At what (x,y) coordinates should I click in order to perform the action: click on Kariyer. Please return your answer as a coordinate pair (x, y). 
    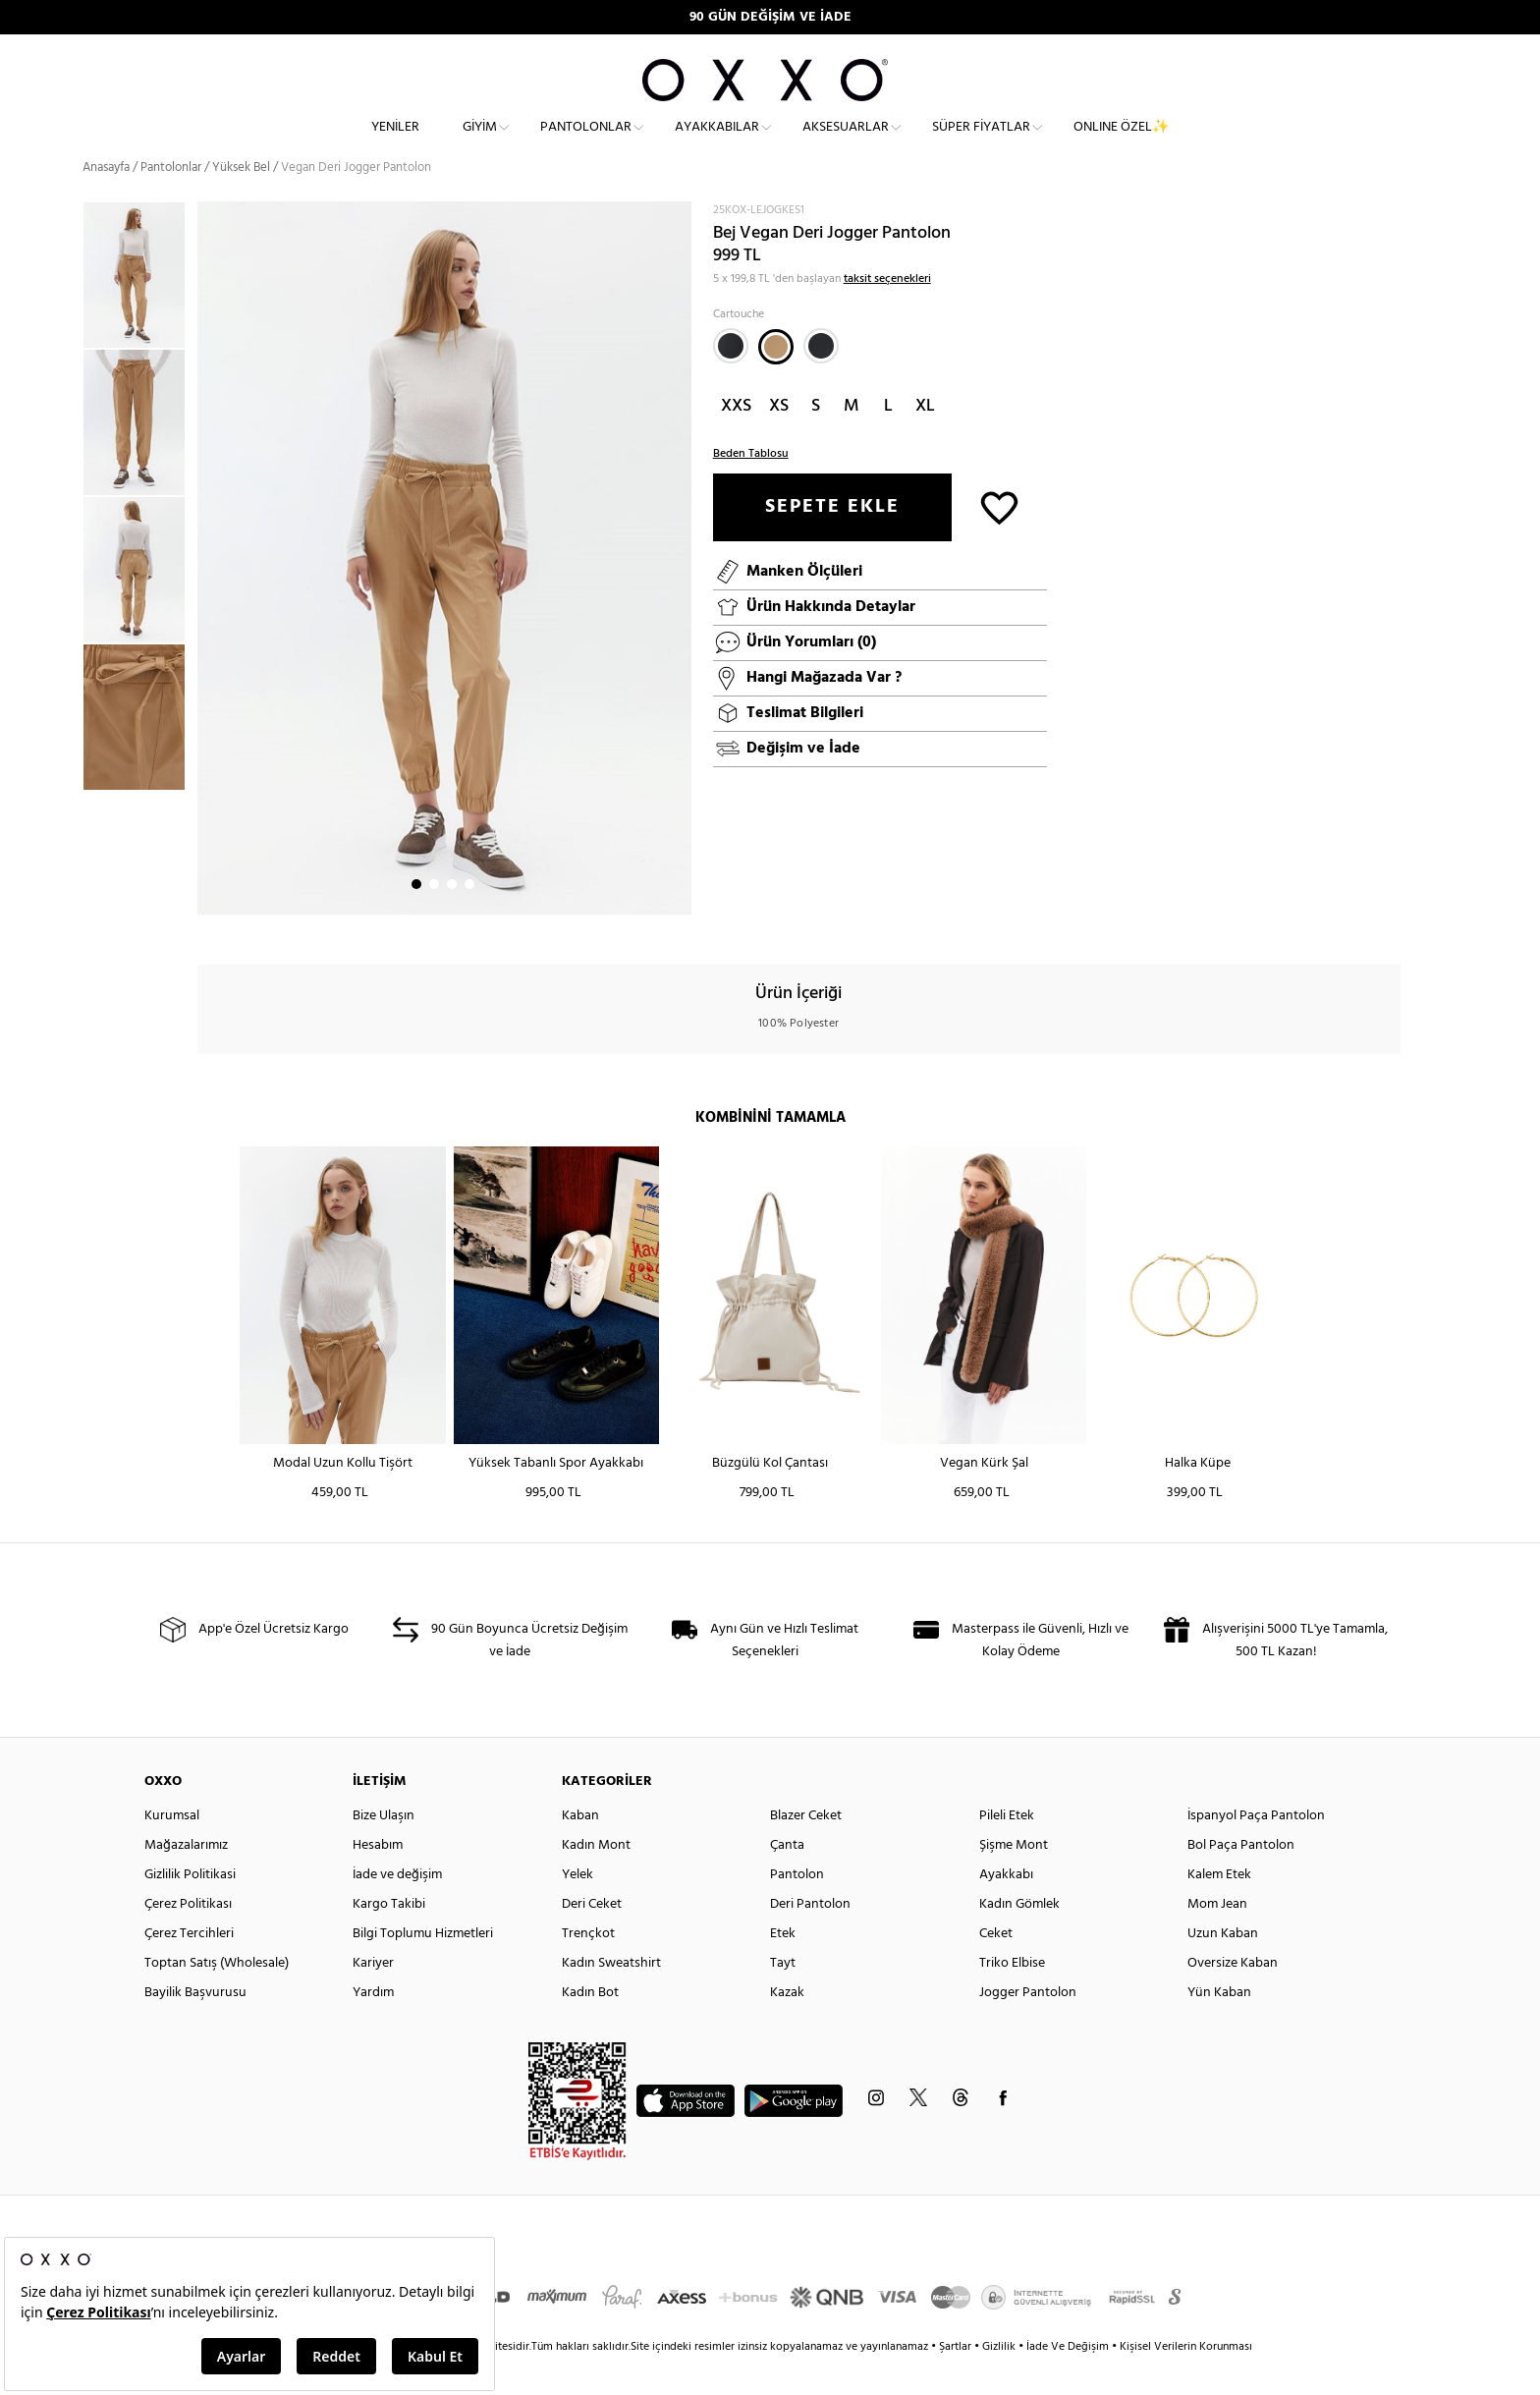
    Looking at the image, I should click on (373, 1996).